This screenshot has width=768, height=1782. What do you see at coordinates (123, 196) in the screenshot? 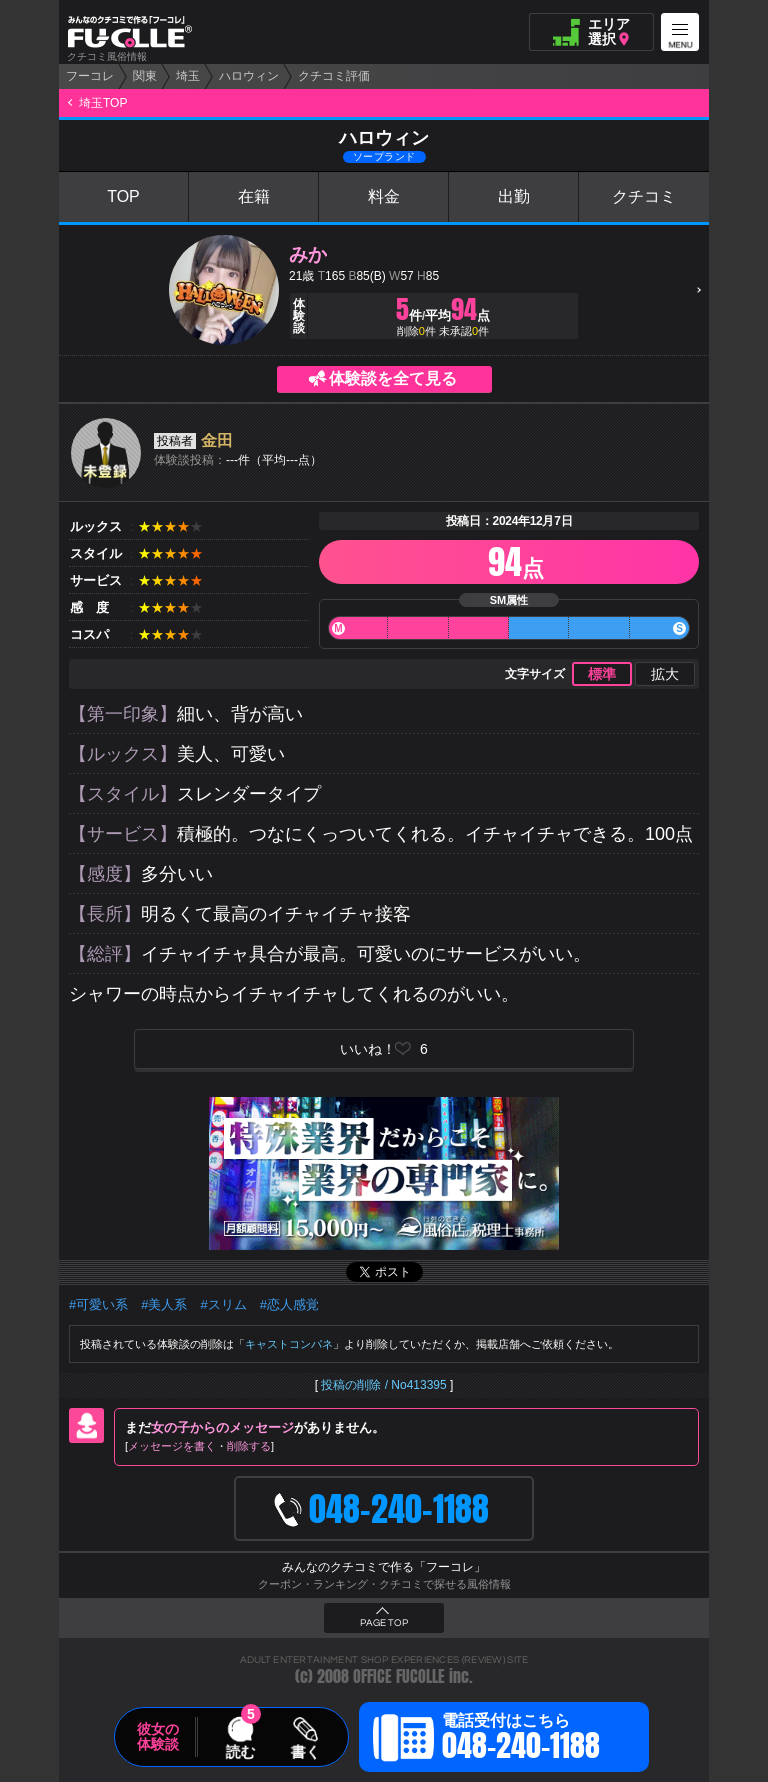
I see `TOP` at bounding box center [123, 196].